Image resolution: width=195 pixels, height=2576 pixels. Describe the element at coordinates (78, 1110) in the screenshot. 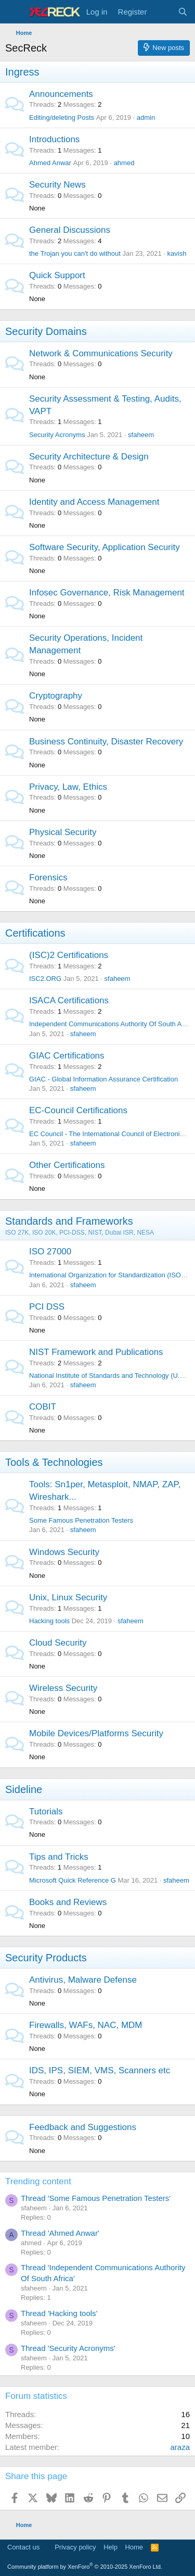

I see `EC-Council Certifications` at that location.